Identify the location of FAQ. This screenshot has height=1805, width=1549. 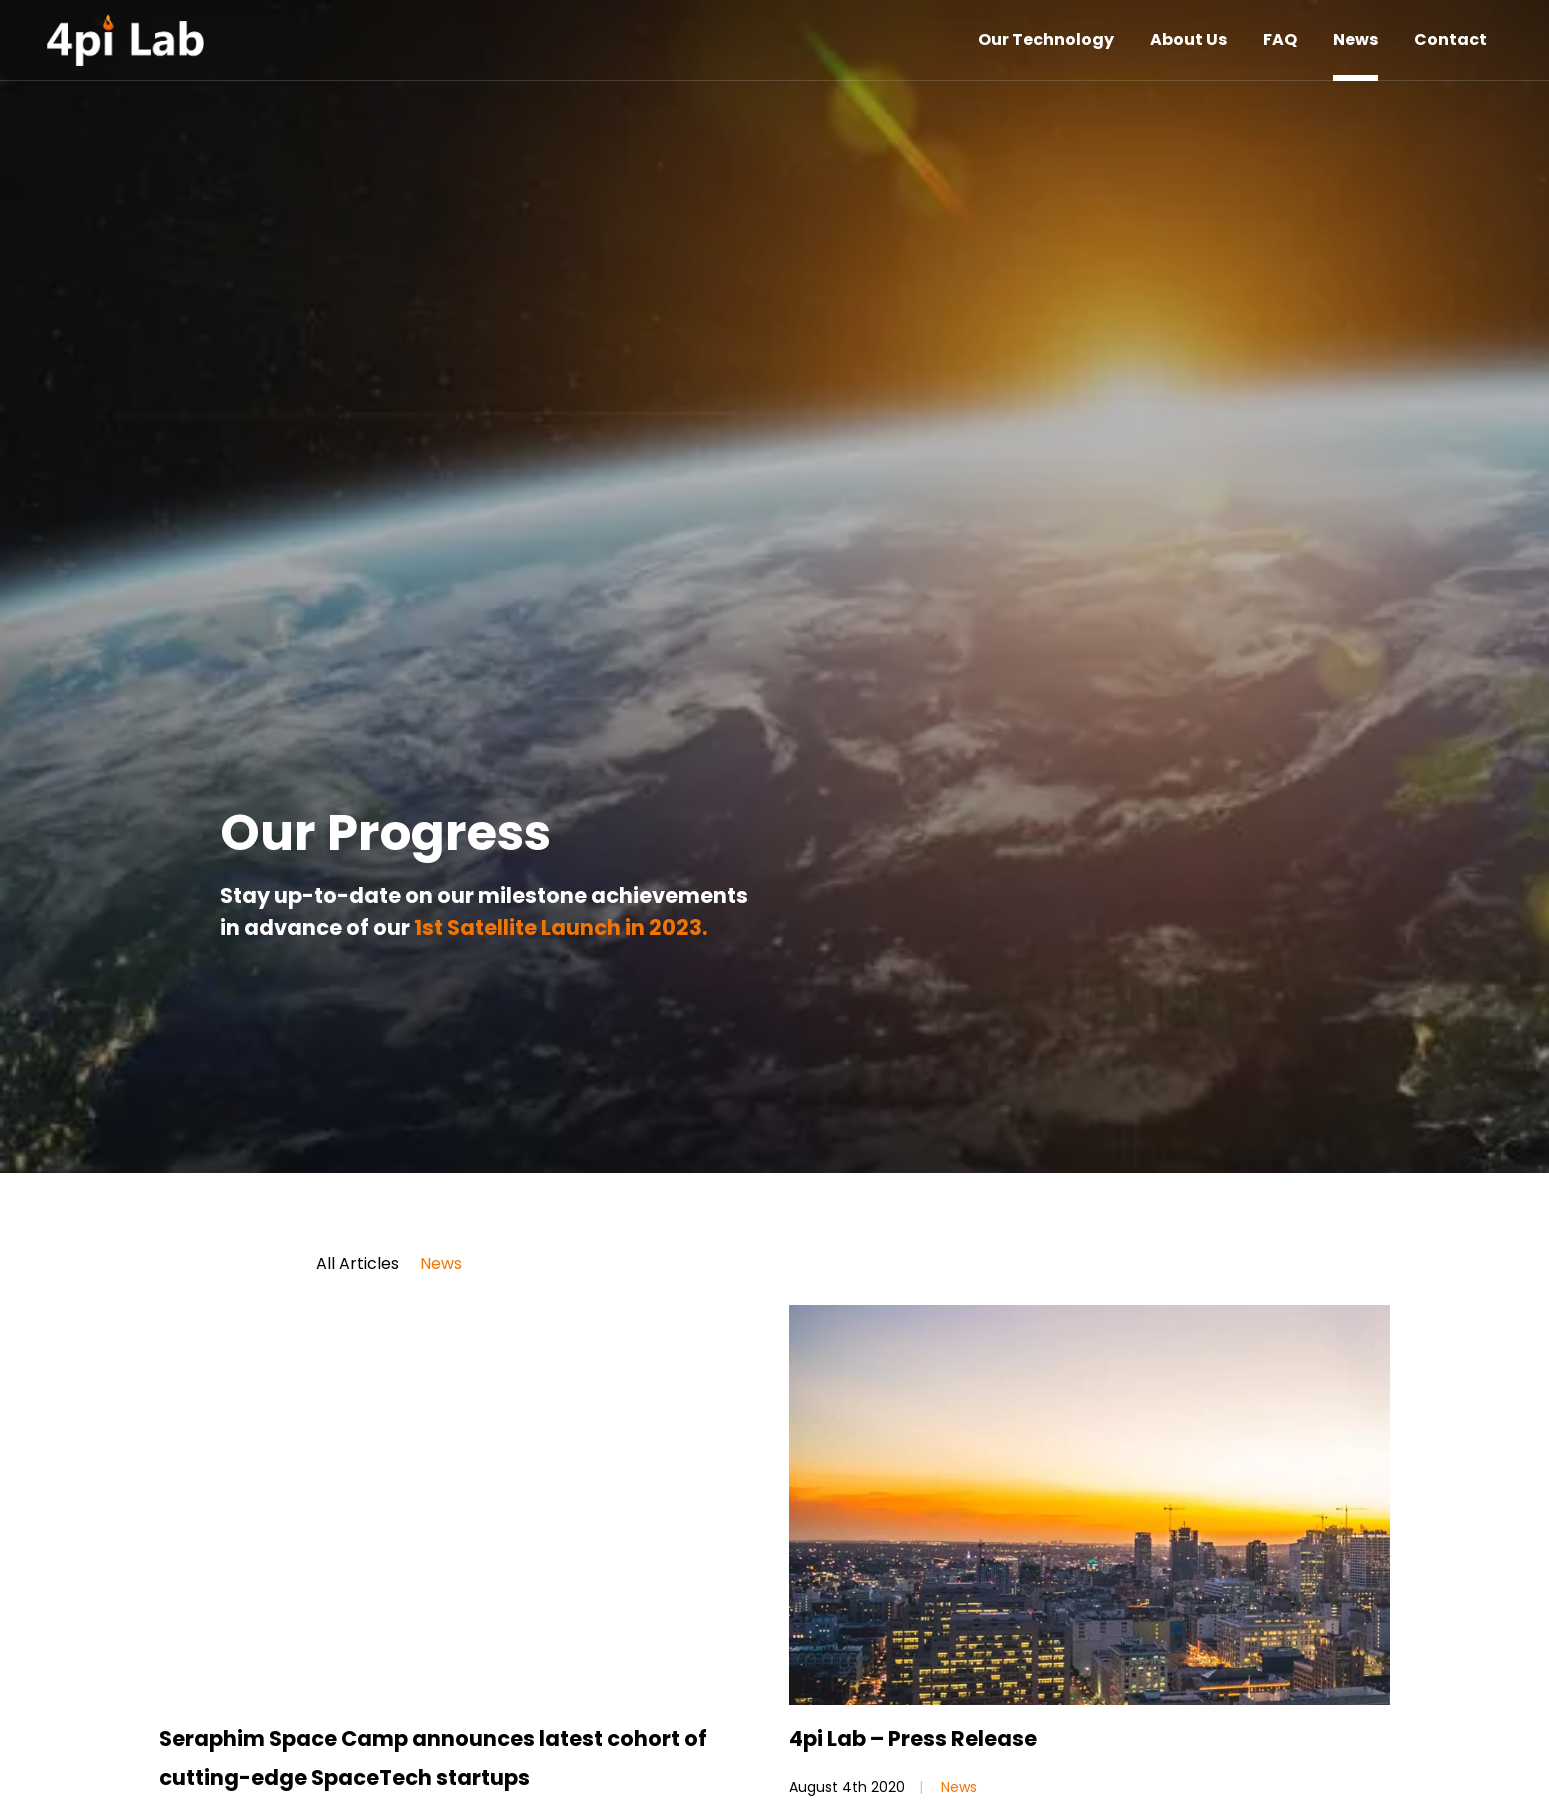
(1280, 39).